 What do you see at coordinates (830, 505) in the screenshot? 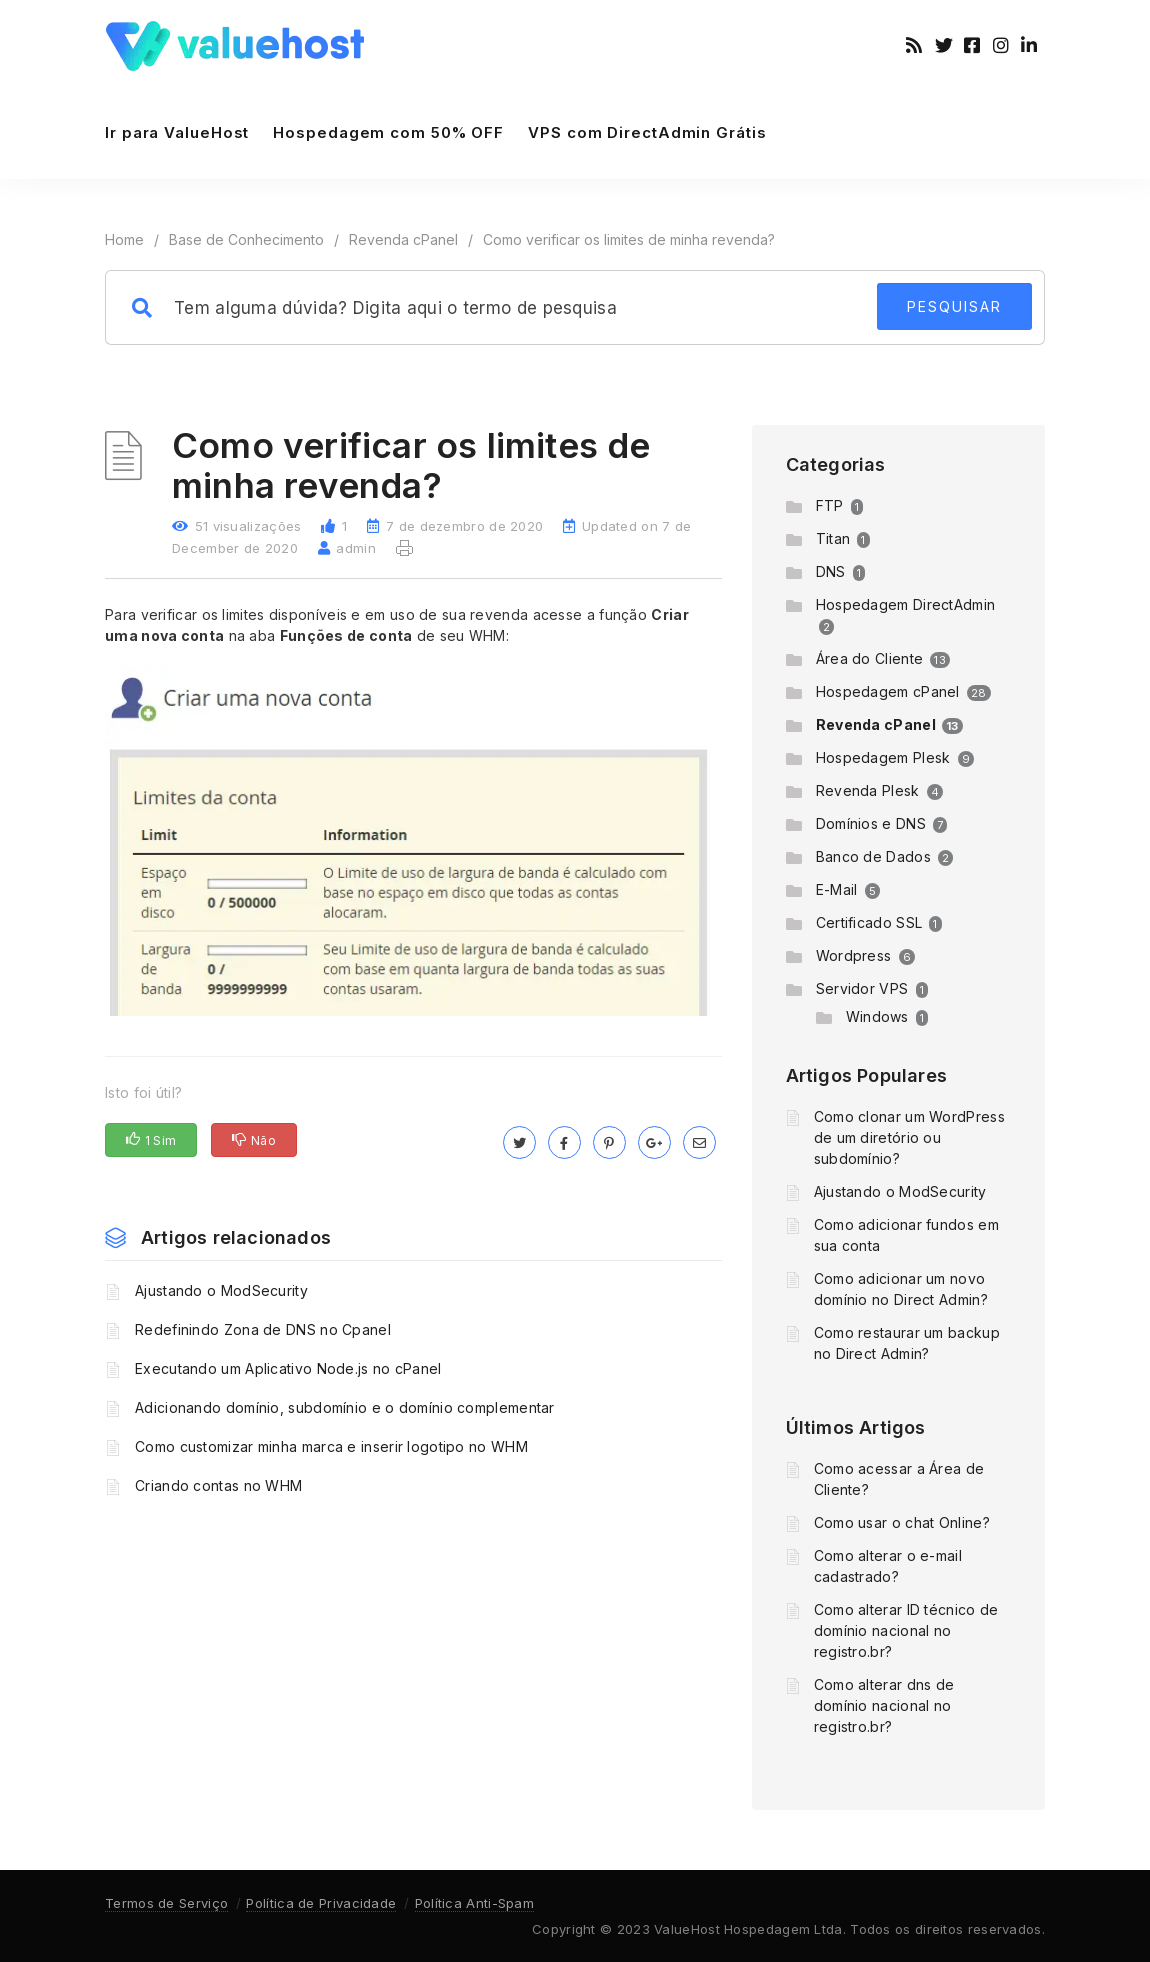
I see `FTP` at bounding box center [830, 505].